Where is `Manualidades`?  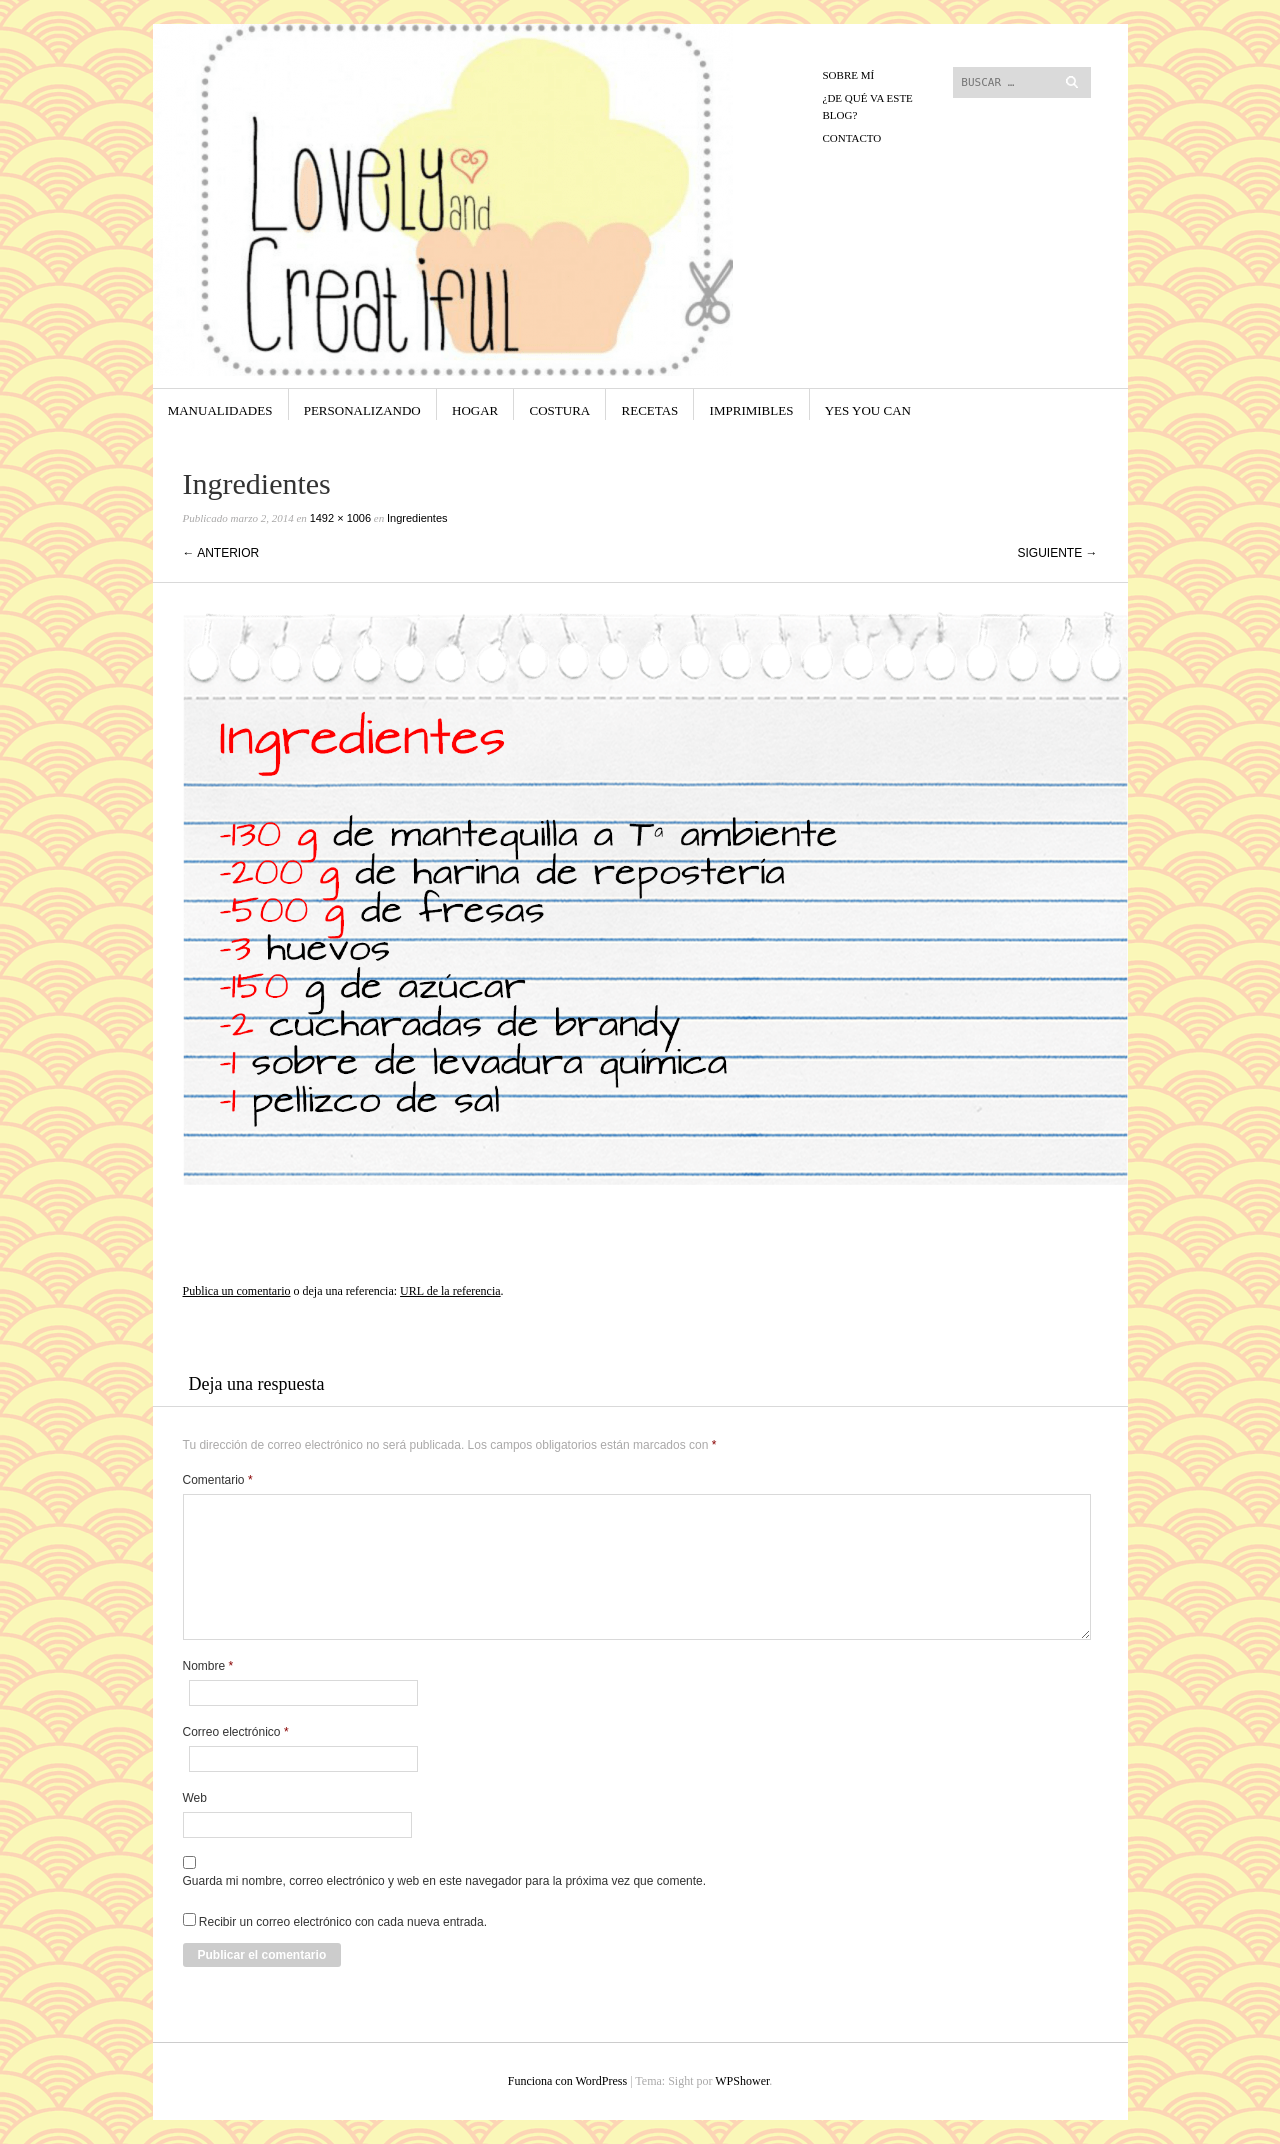
Manualidades is located at coordinates (220, 410).